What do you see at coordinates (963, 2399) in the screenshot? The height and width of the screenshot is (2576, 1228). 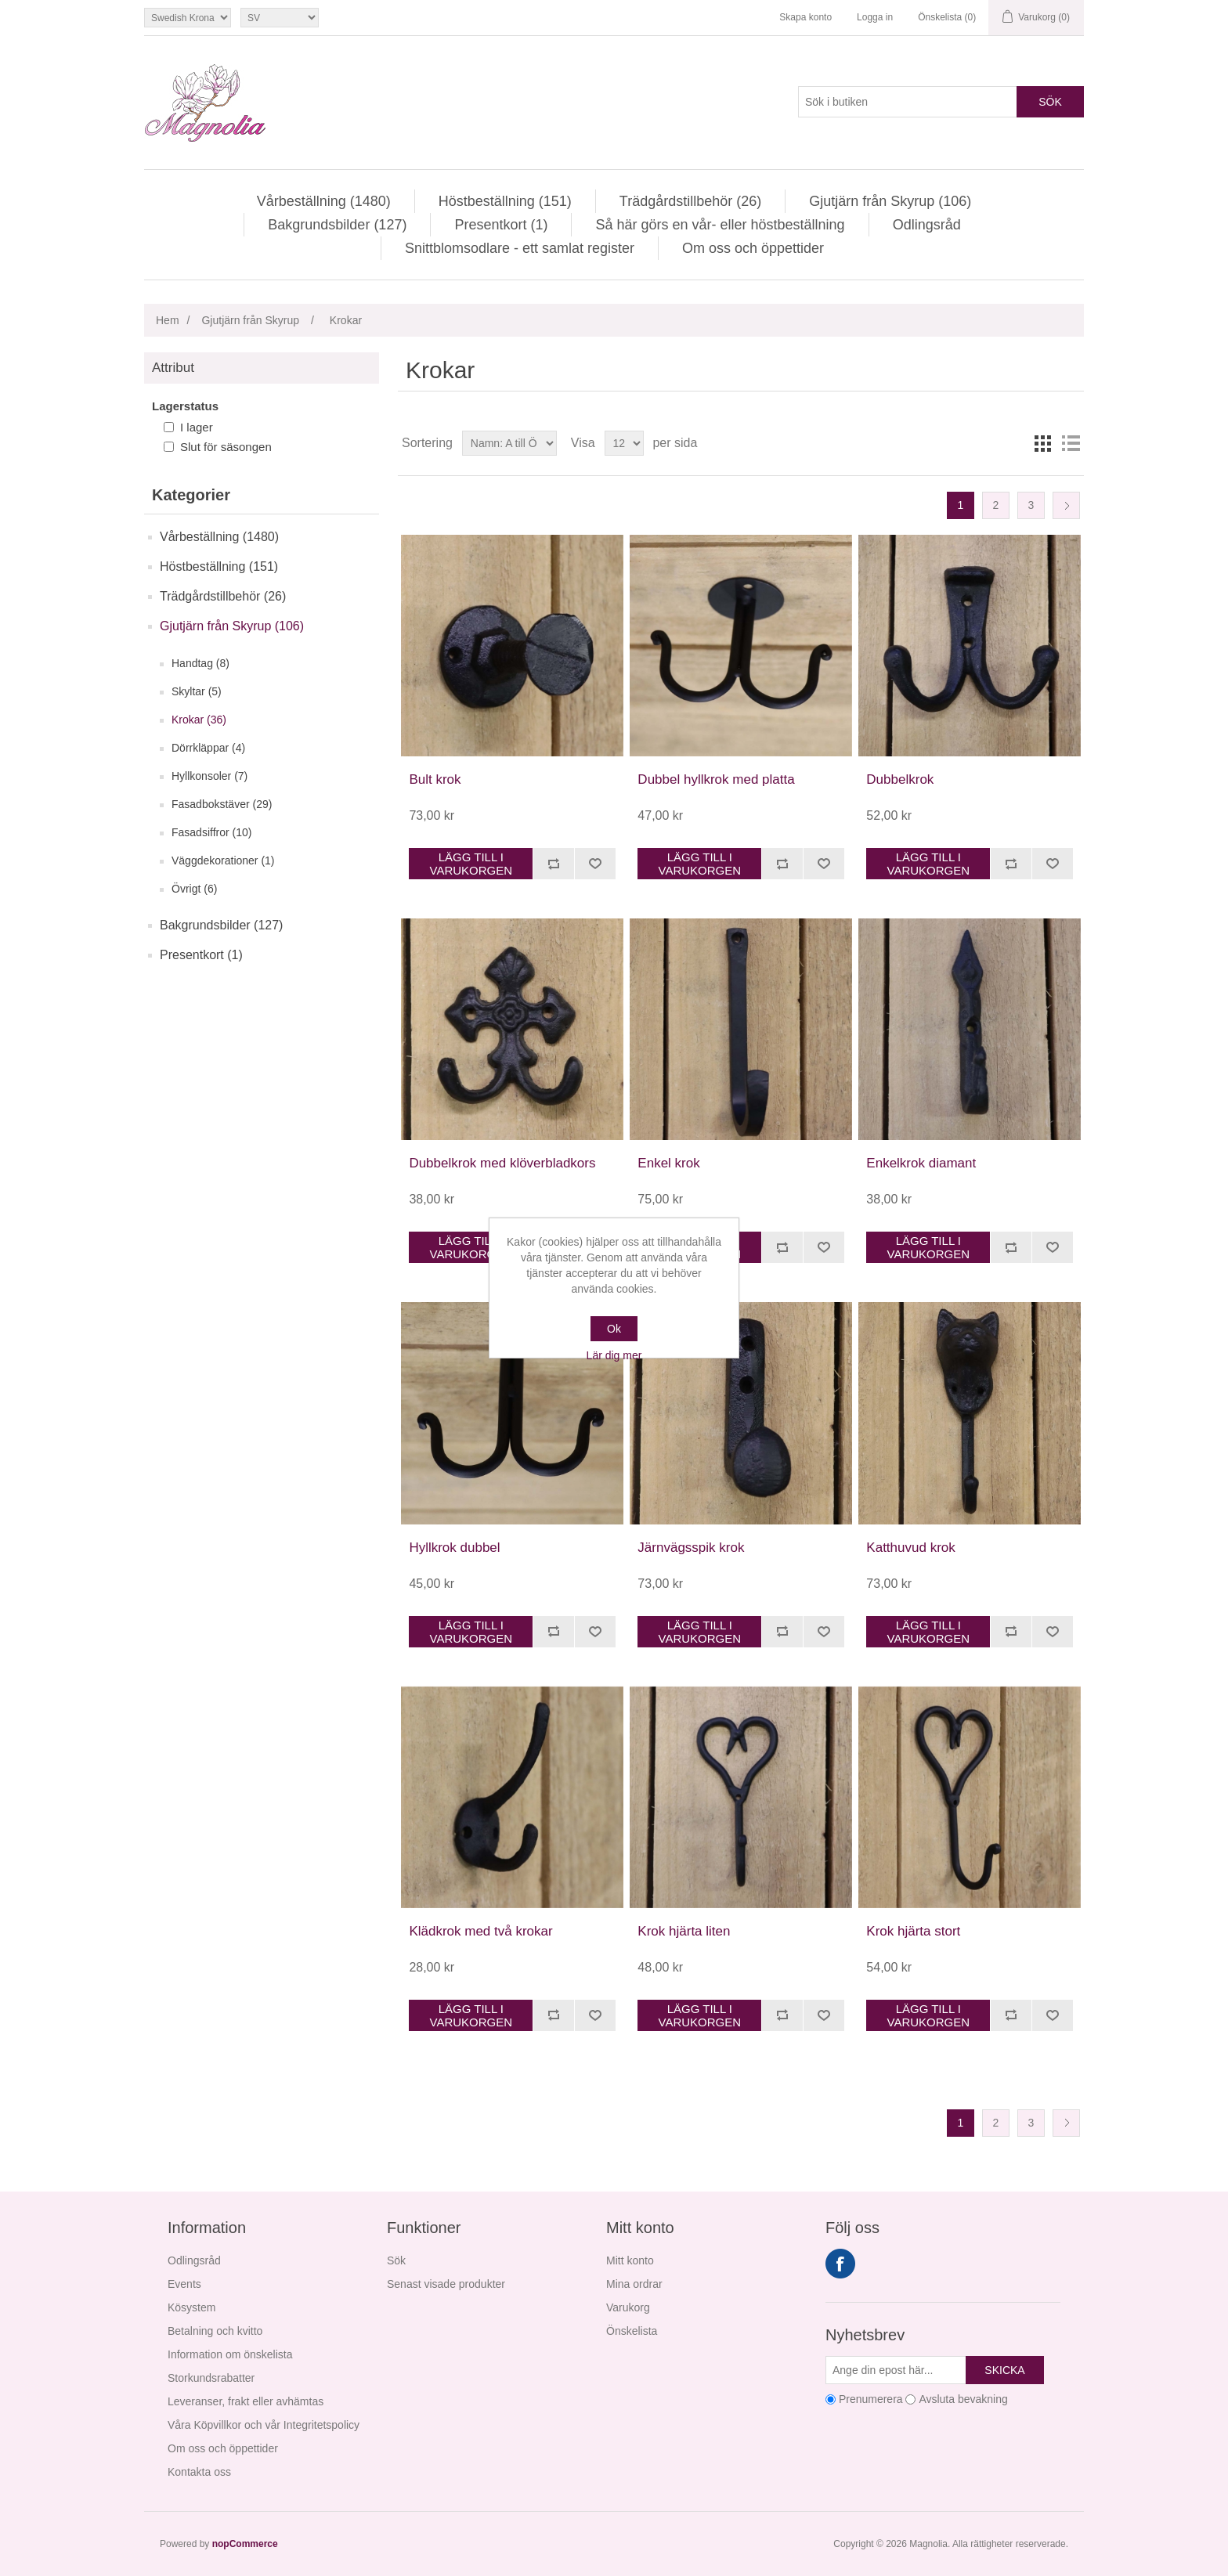 I see `Avsluta bevakning` at bounding box center [963, 2399].